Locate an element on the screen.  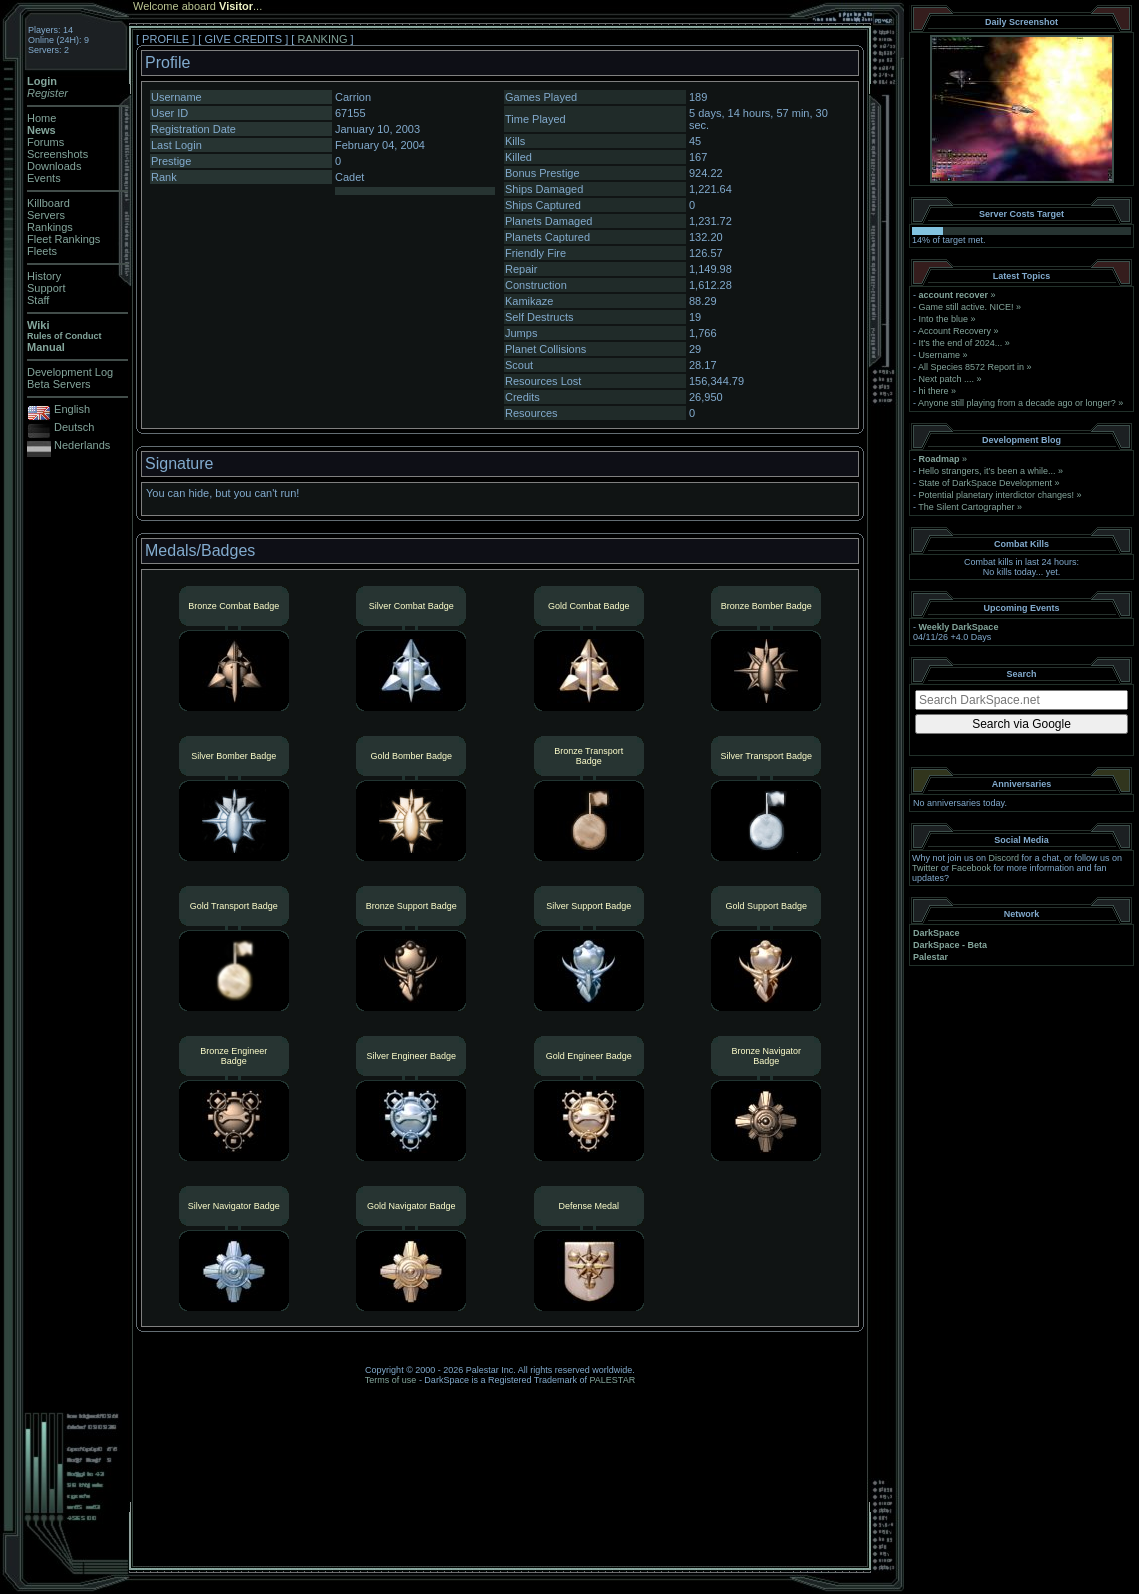
Username is located at coordinates (940, 355).